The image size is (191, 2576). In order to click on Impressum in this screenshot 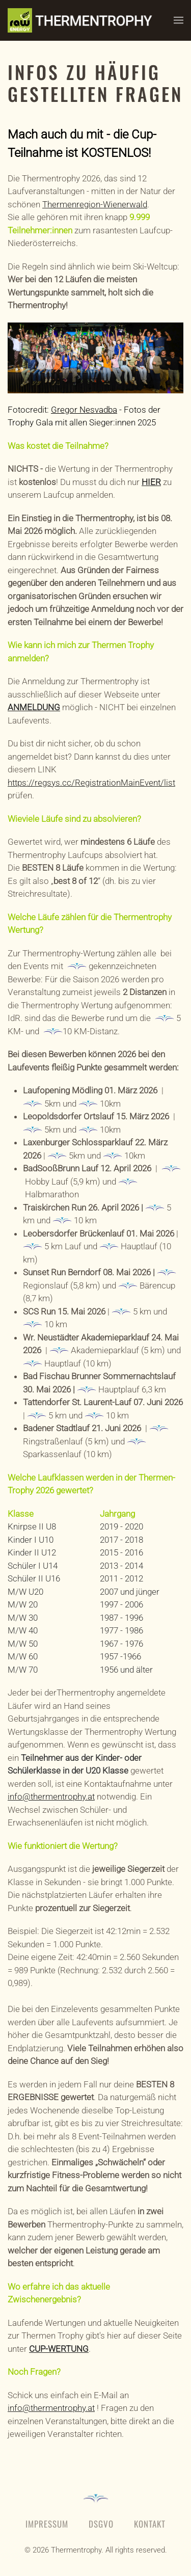, I will do `click(46, 2523)`.